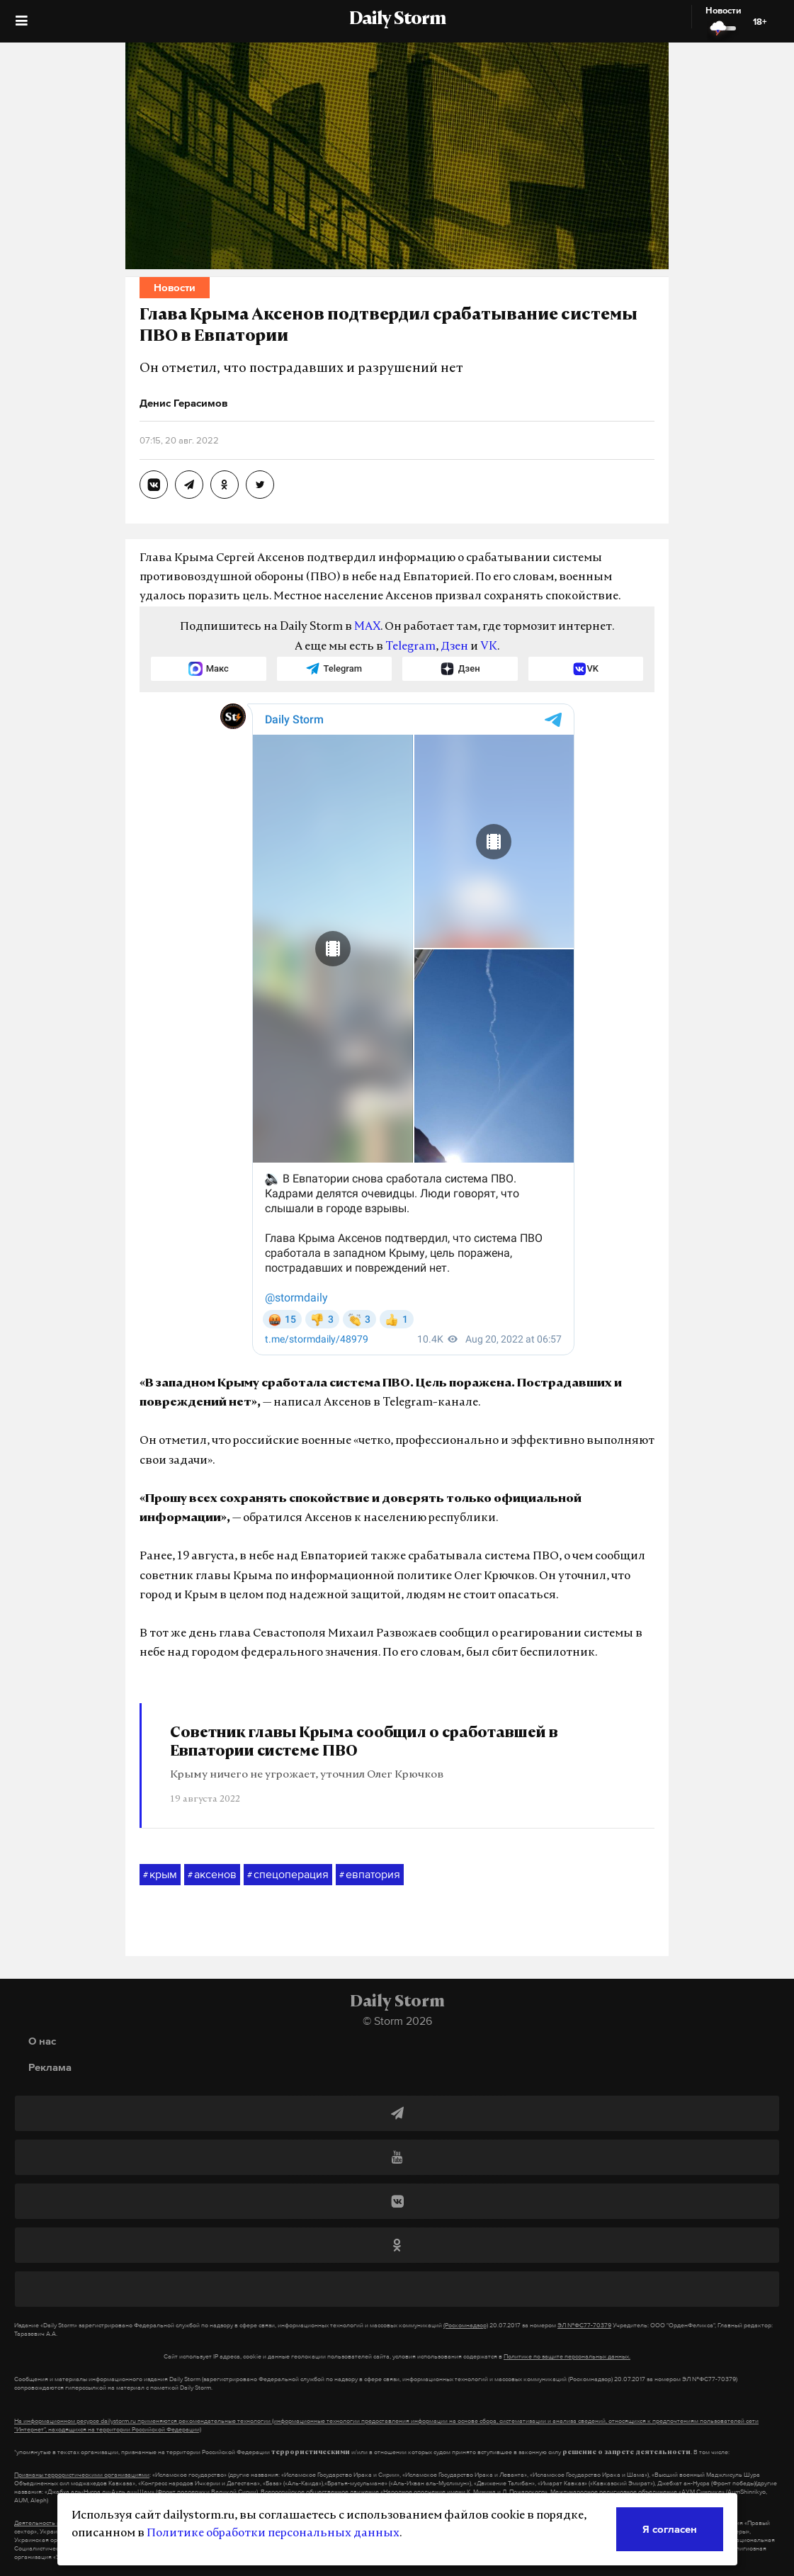  Describe the element at coordinates (584, 2325) in the screenshot. I see `ЭЛ №ФС77-70379` at that location.